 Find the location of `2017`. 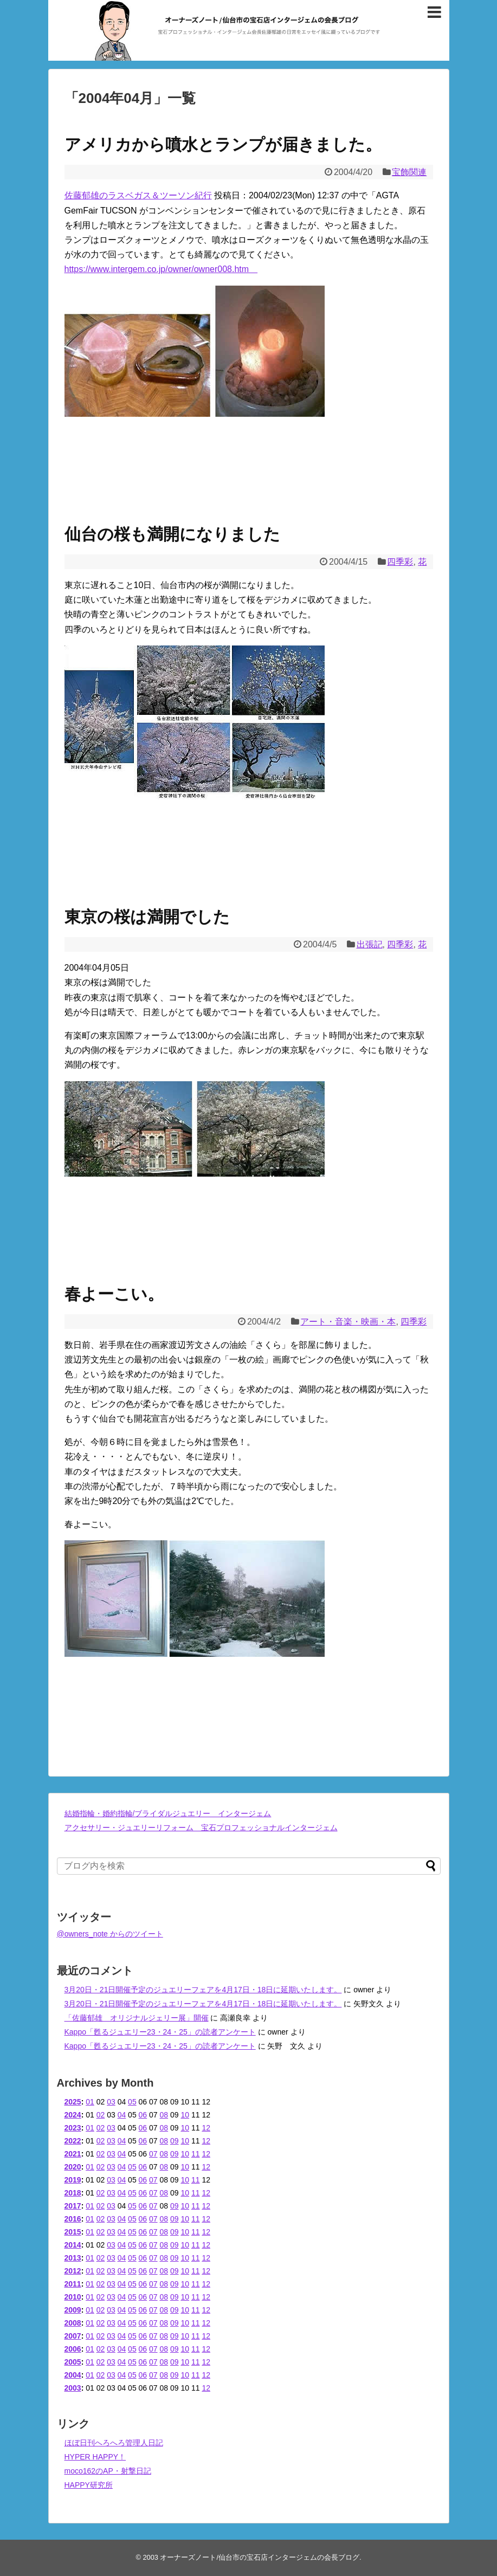

2017 is located at coordinates (72, 2205).